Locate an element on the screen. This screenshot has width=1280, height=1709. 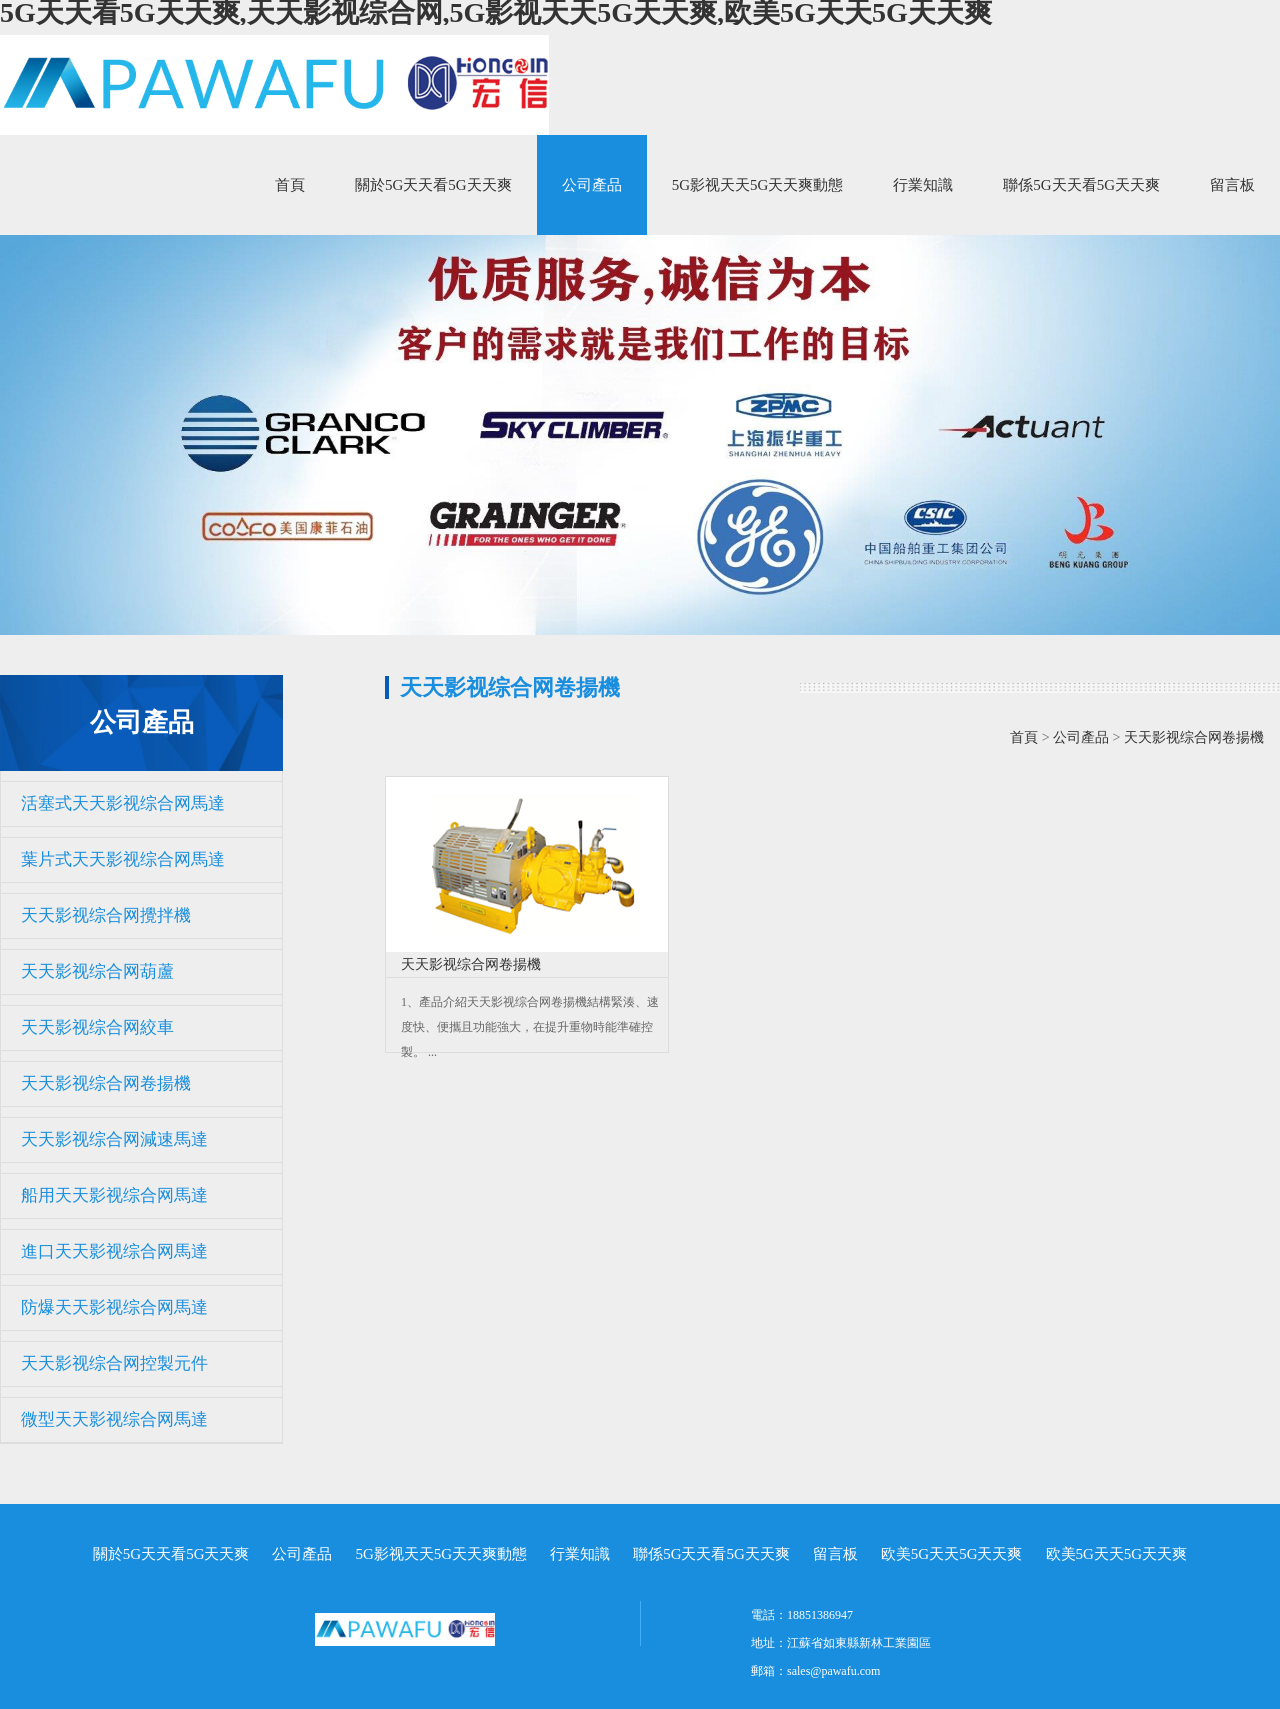
防爆天天影视综合网馬達 is located at coordinates (114, 1307).